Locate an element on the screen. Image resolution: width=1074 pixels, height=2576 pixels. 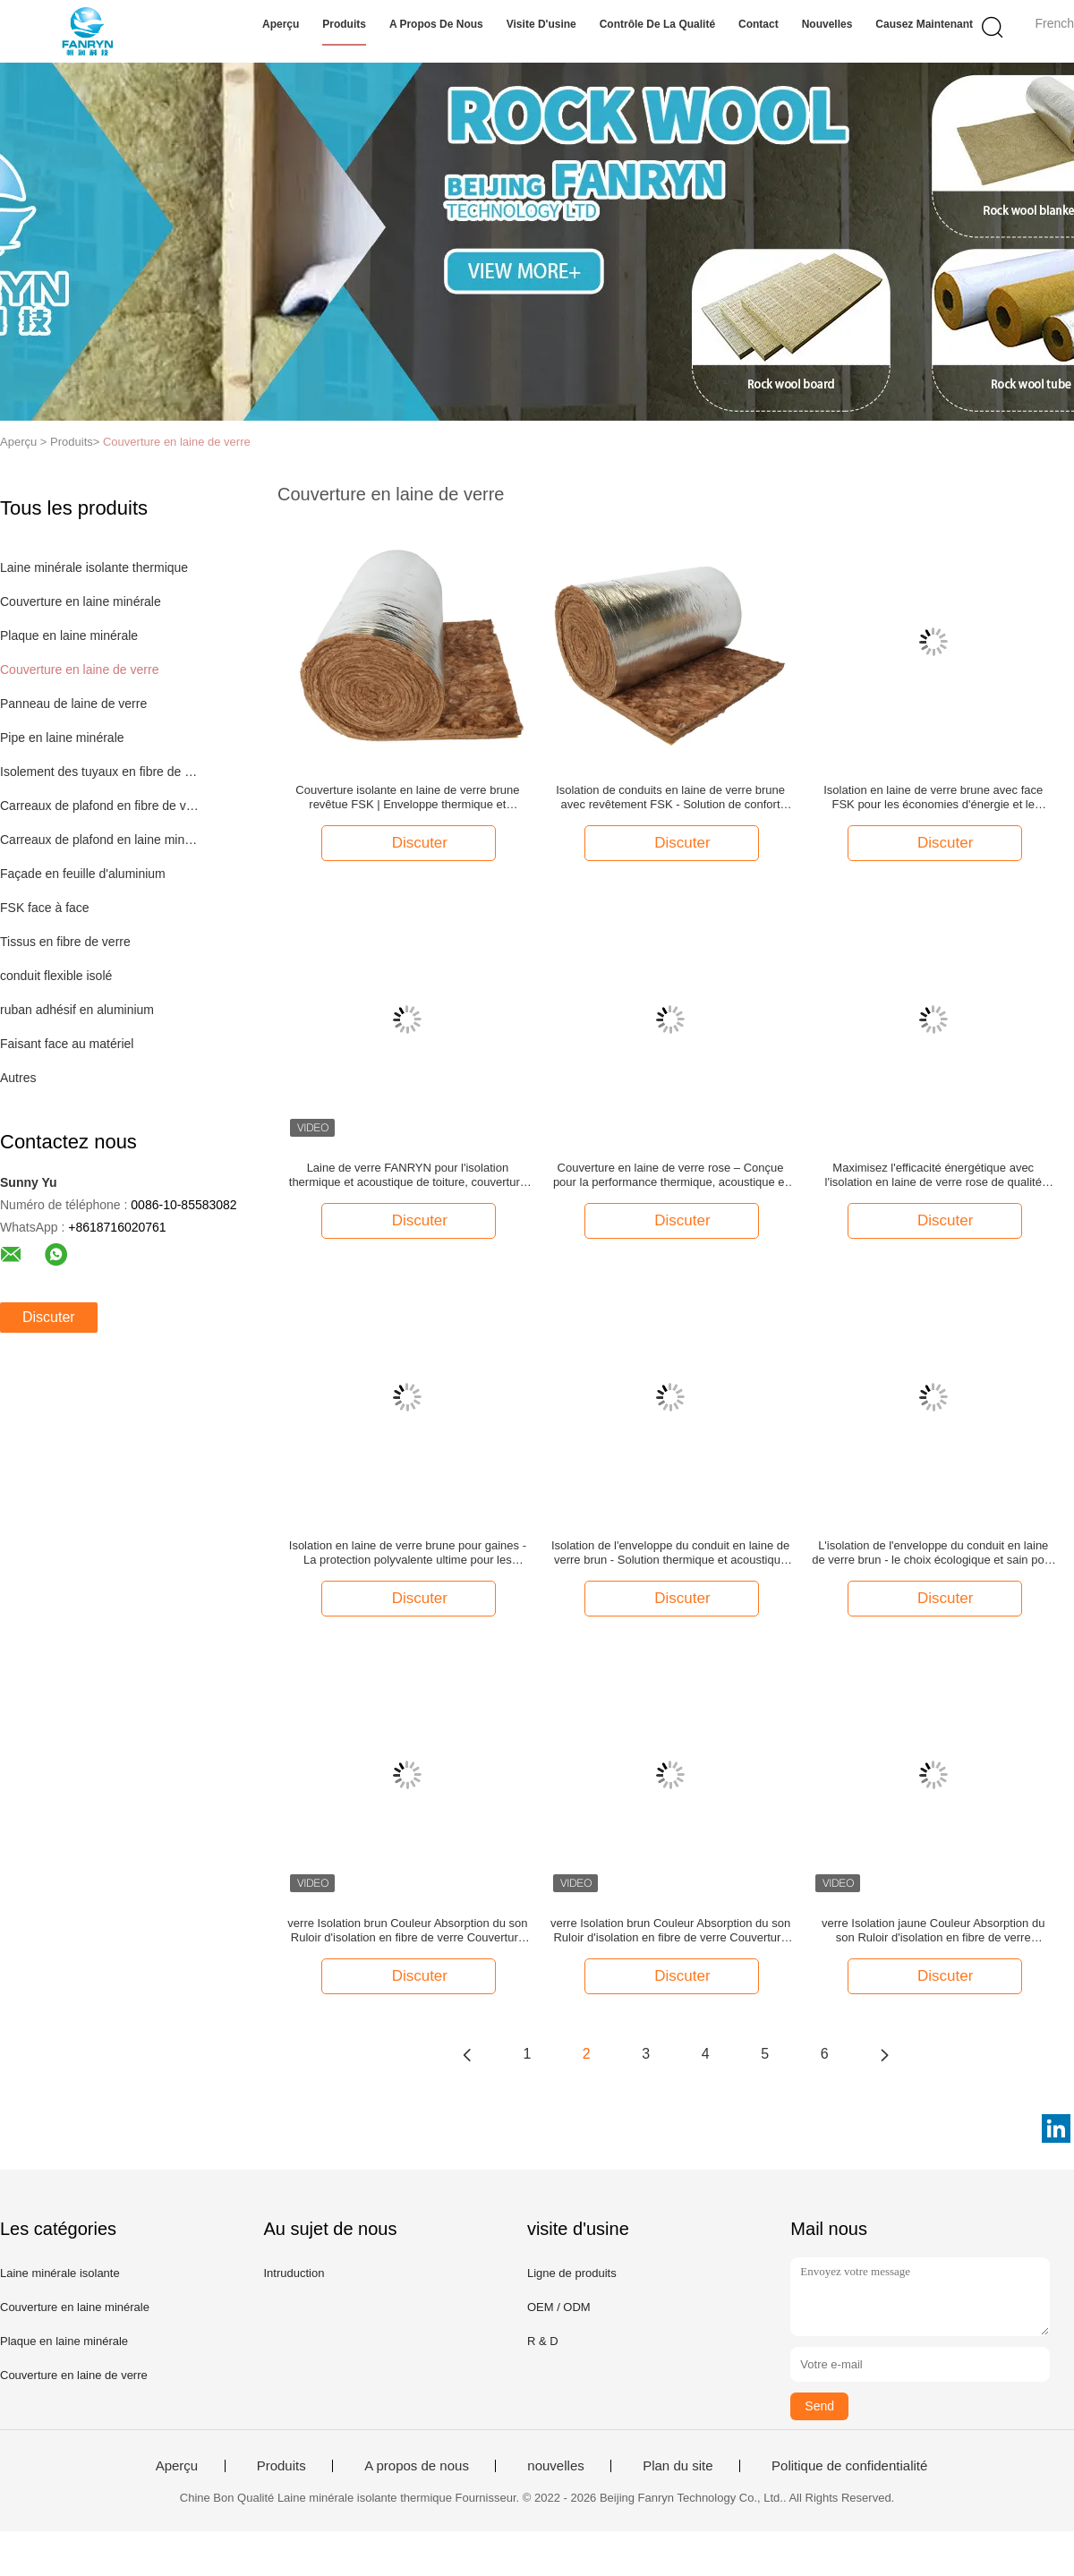
Ligne de produits is located at coordinates (572, 2273).